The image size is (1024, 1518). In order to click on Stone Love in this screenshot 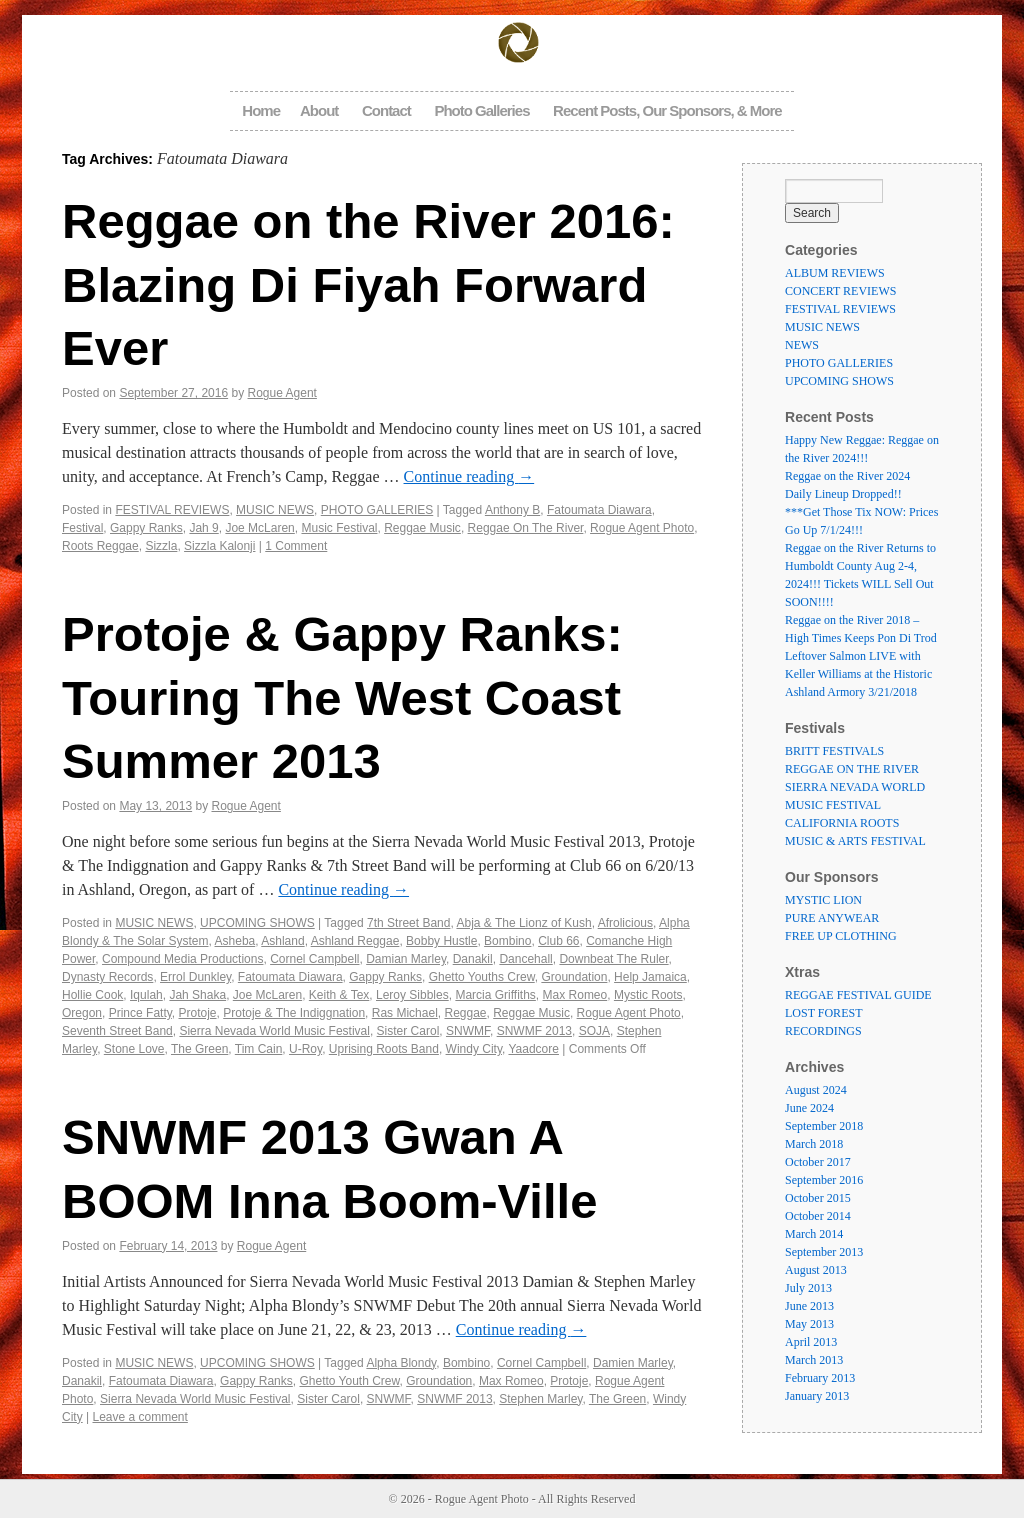, I will do `click(134, 1049)`.